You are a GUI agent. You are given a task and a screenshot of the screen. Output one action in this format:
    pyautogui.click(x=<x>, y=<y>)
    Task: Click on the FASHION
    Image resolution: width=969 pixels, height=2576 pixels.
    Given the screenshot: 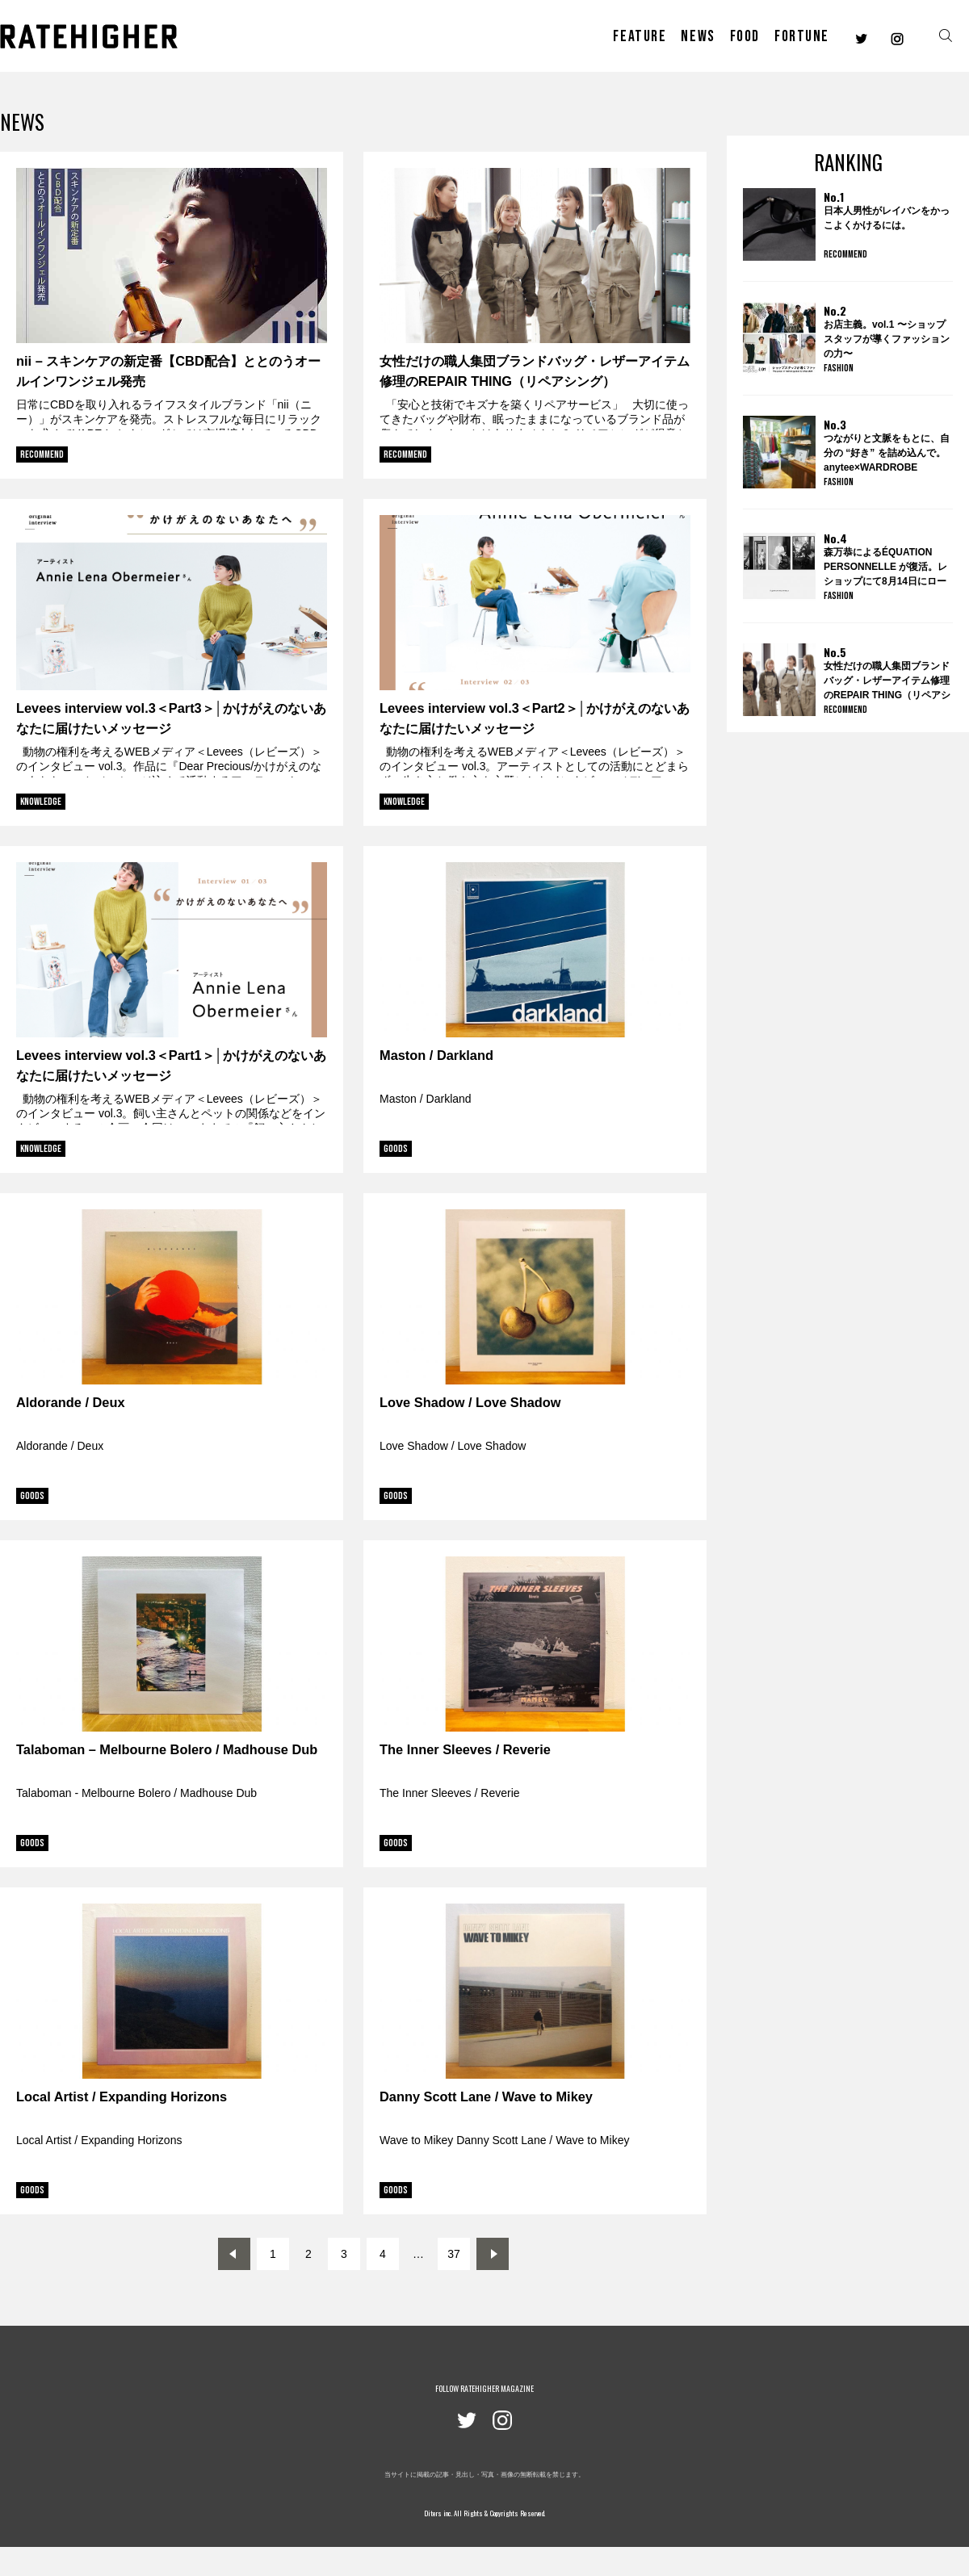 What is the action you would take?
    pyautogui.click(x=839, y=368)
    